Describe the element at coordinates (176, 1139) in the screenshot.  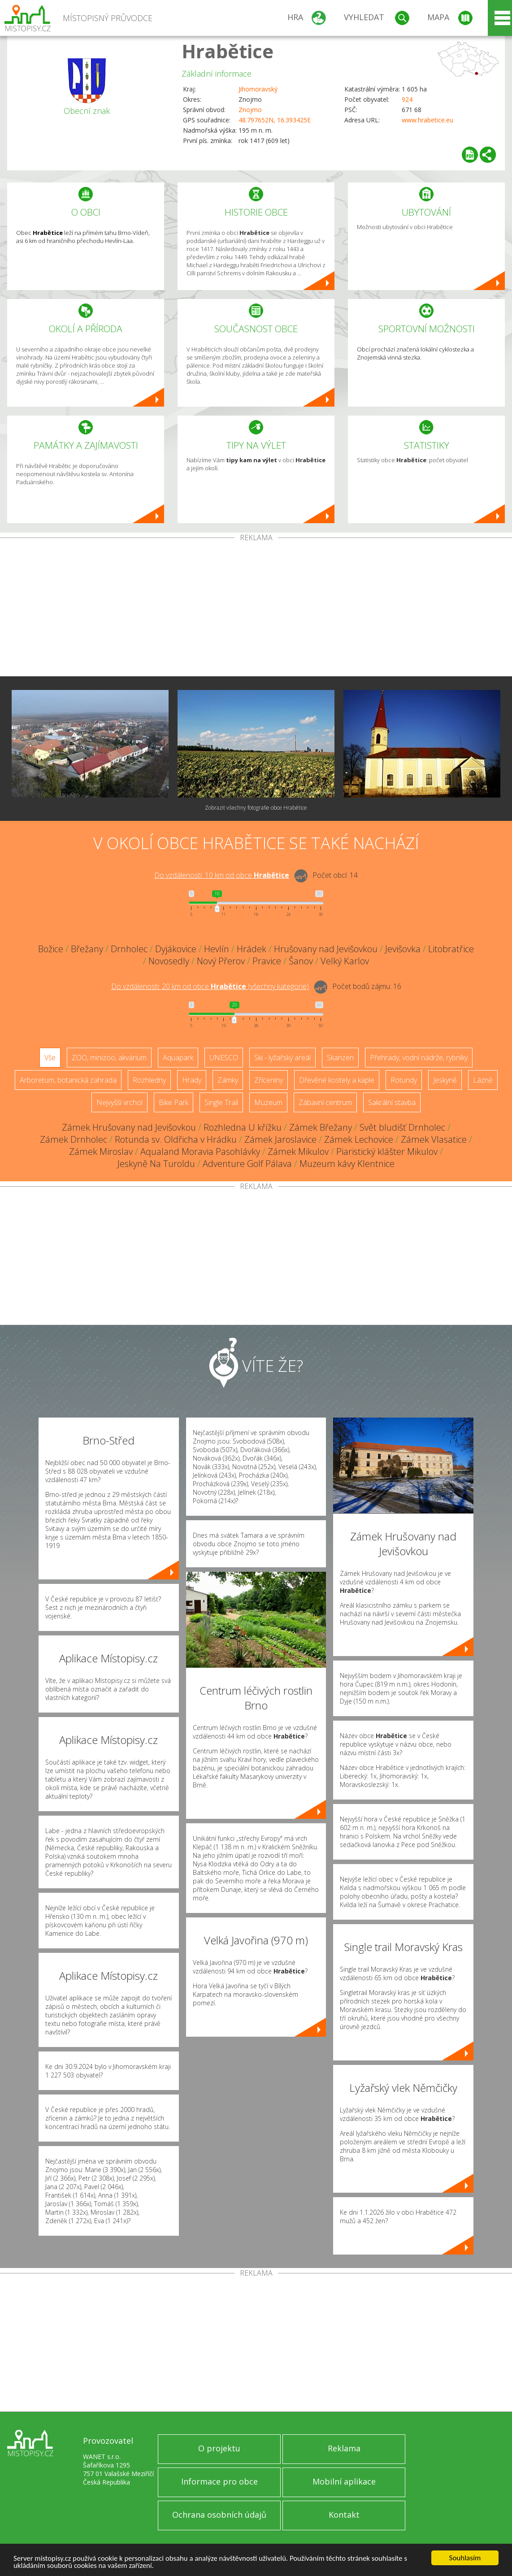
I see `Rotunda sv. Oldřicha v Hrádku` at that location.